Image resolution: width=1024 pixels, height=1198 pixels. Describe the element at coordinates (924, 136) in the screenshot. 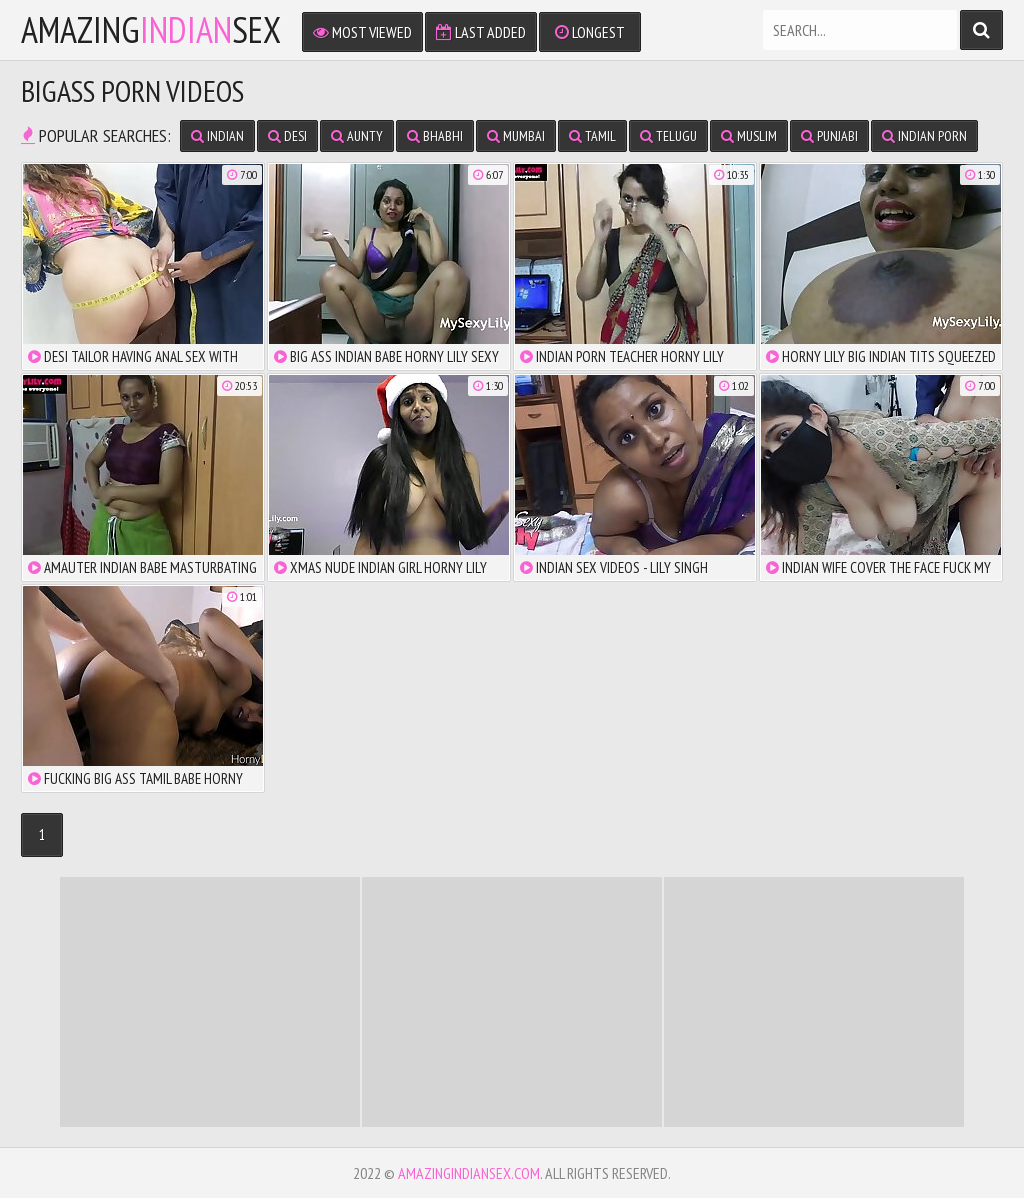

I see `Indian Porn` at that location.